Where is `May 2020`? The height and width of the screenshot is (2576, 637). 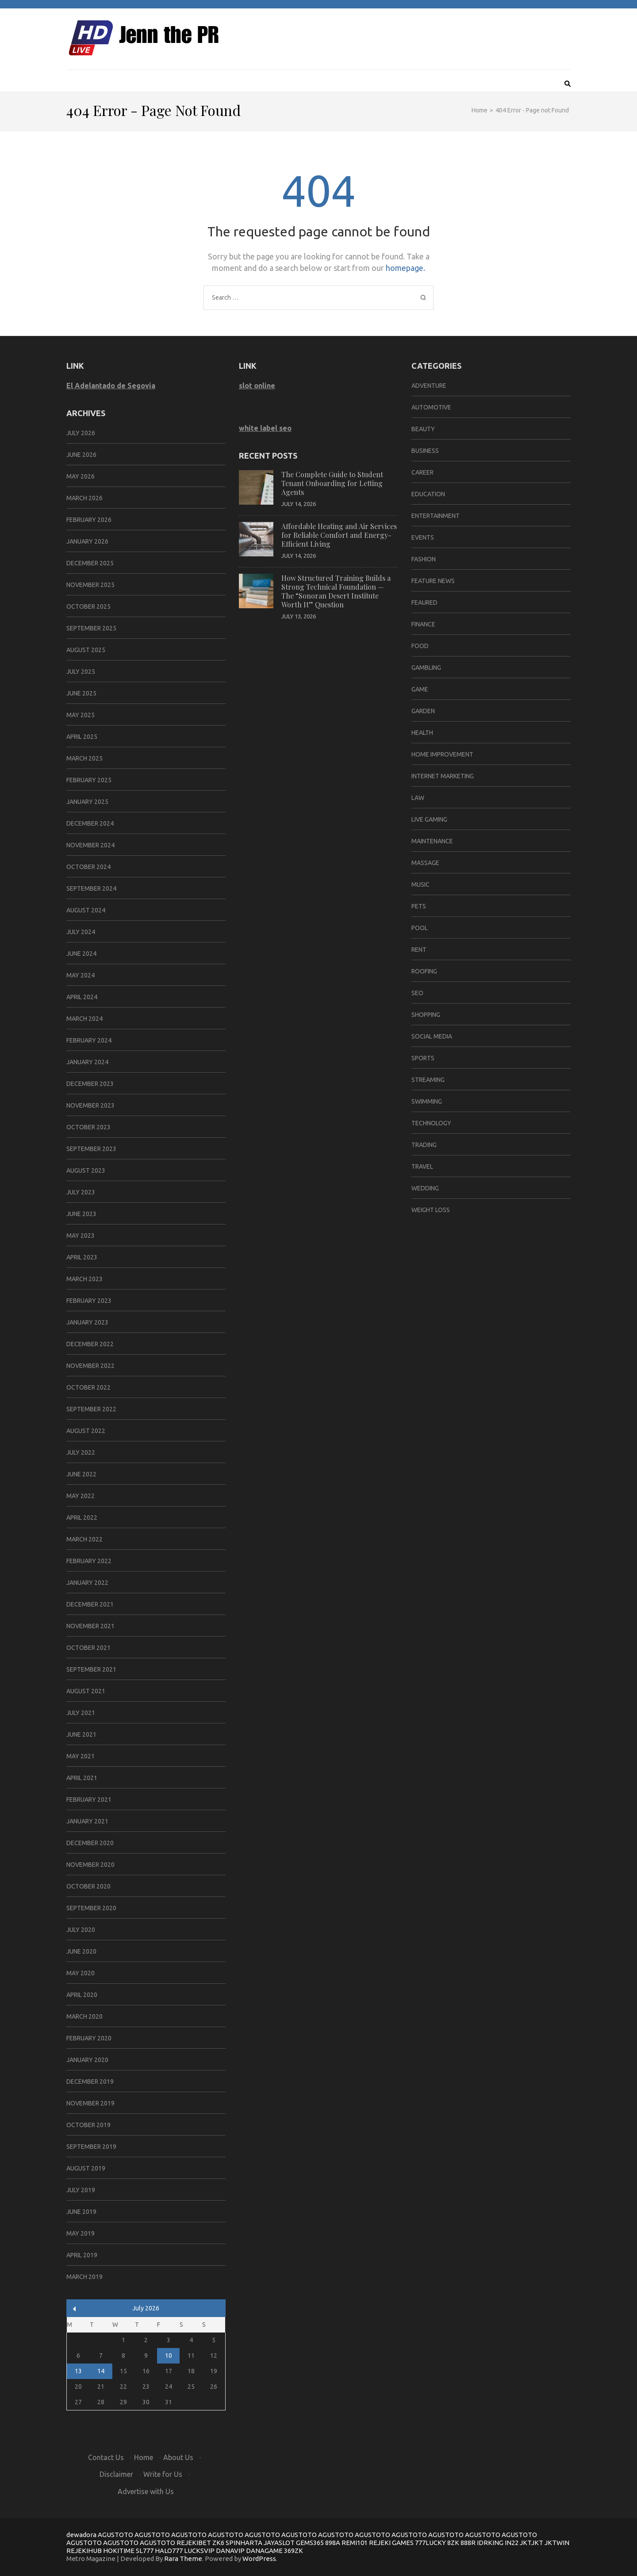
May 2020 is located at coordinates (80, 1973).